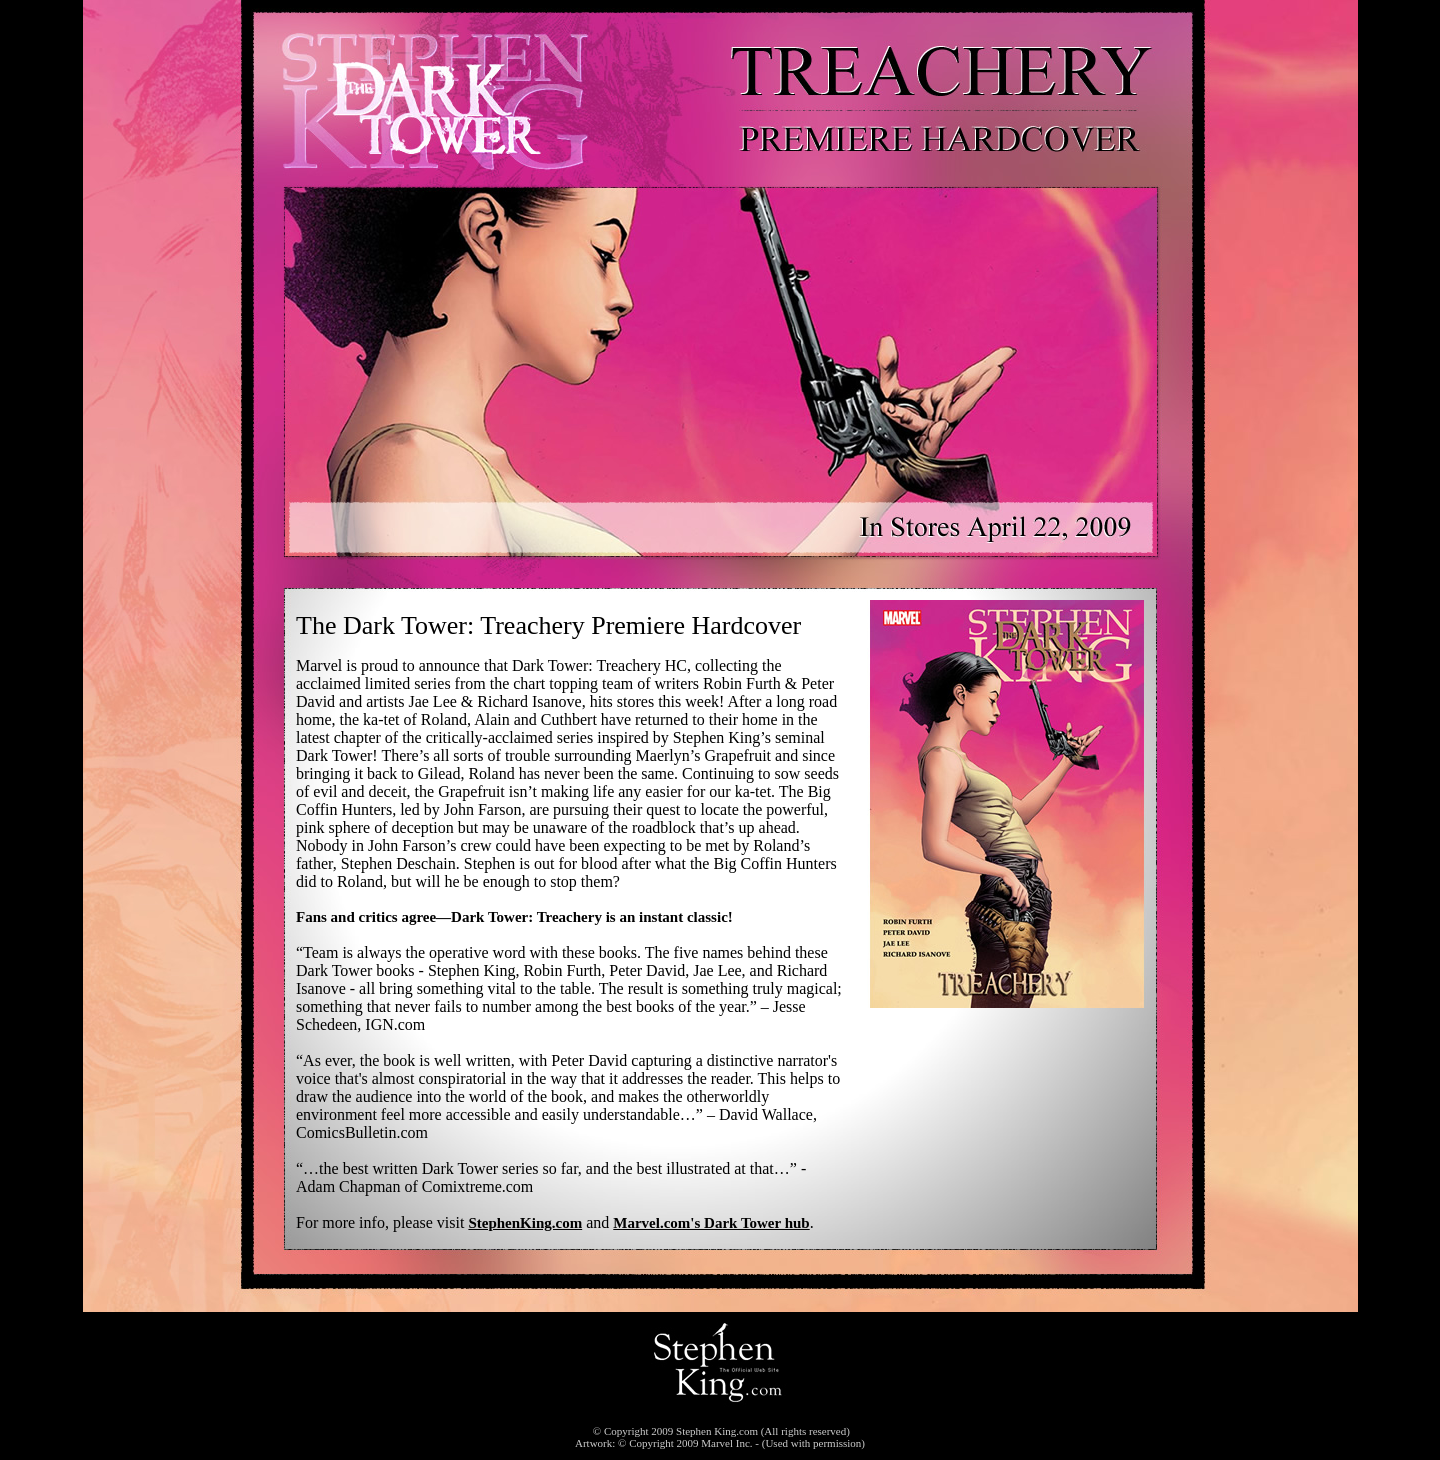 This screenshot has width=1440, height=1460. What do you see at coordinates (711, 1223) in the screenshot?
I see `Marvel.com's Dark Tower hub` at bounding box center [711, 1223].